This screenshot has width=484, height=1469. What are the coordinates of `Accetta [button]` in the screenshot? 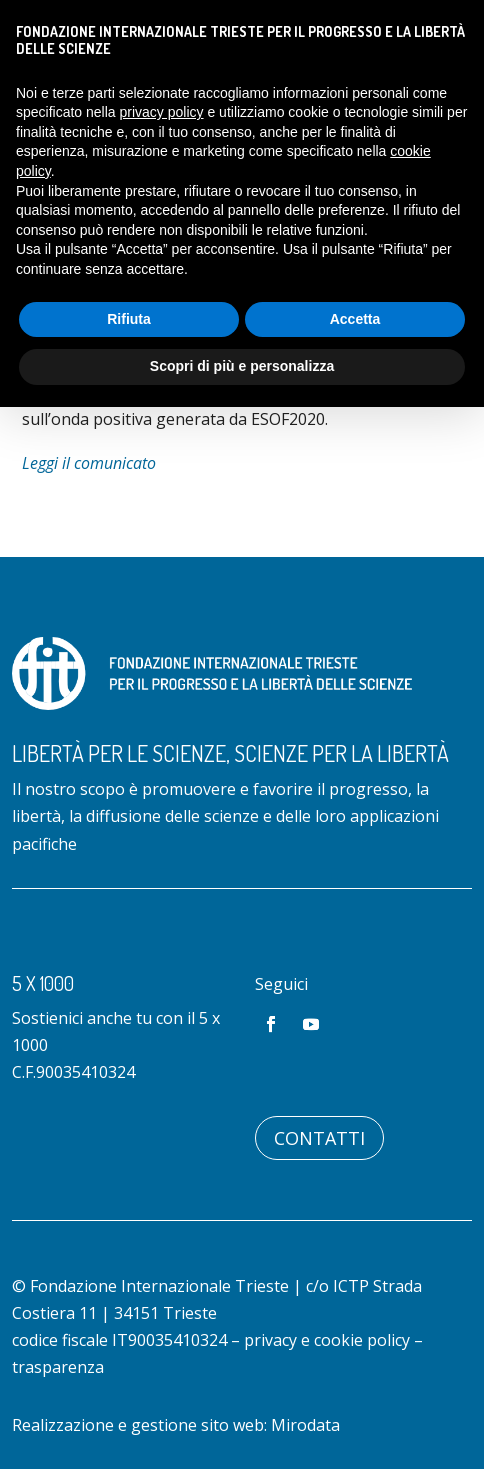 It's located at (355, 319).